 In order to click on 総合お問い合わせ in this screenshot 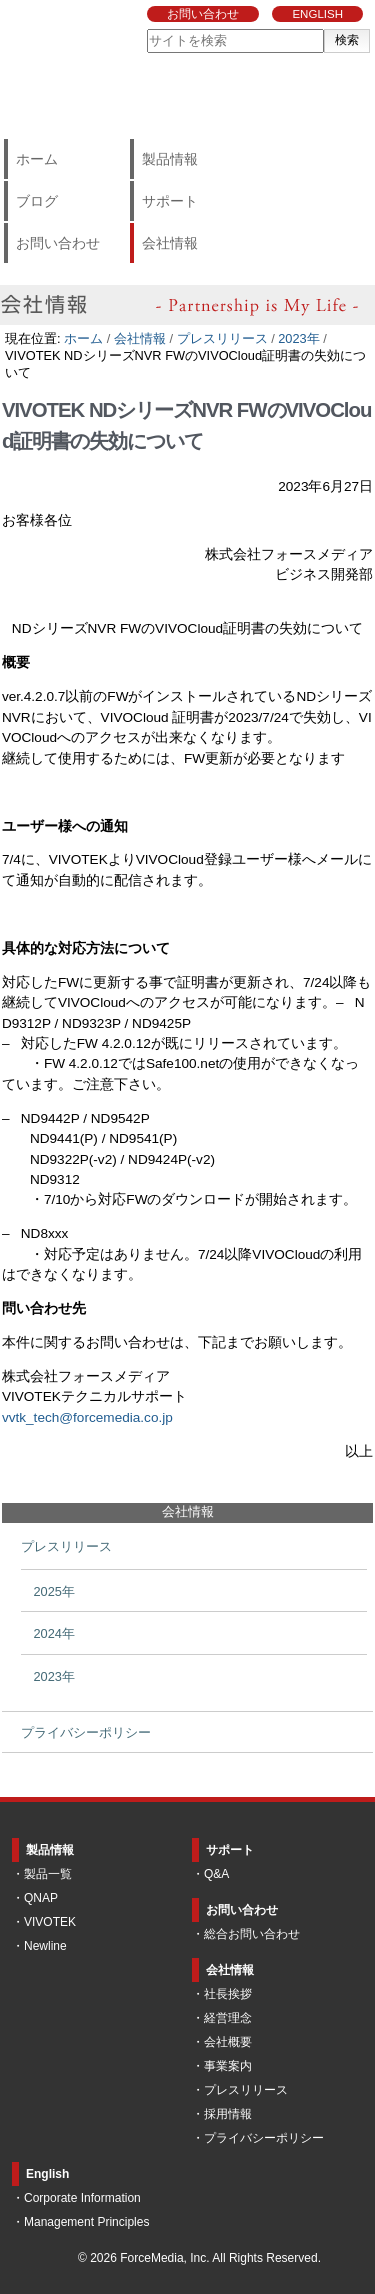, I will do `click(252, 1934)`.